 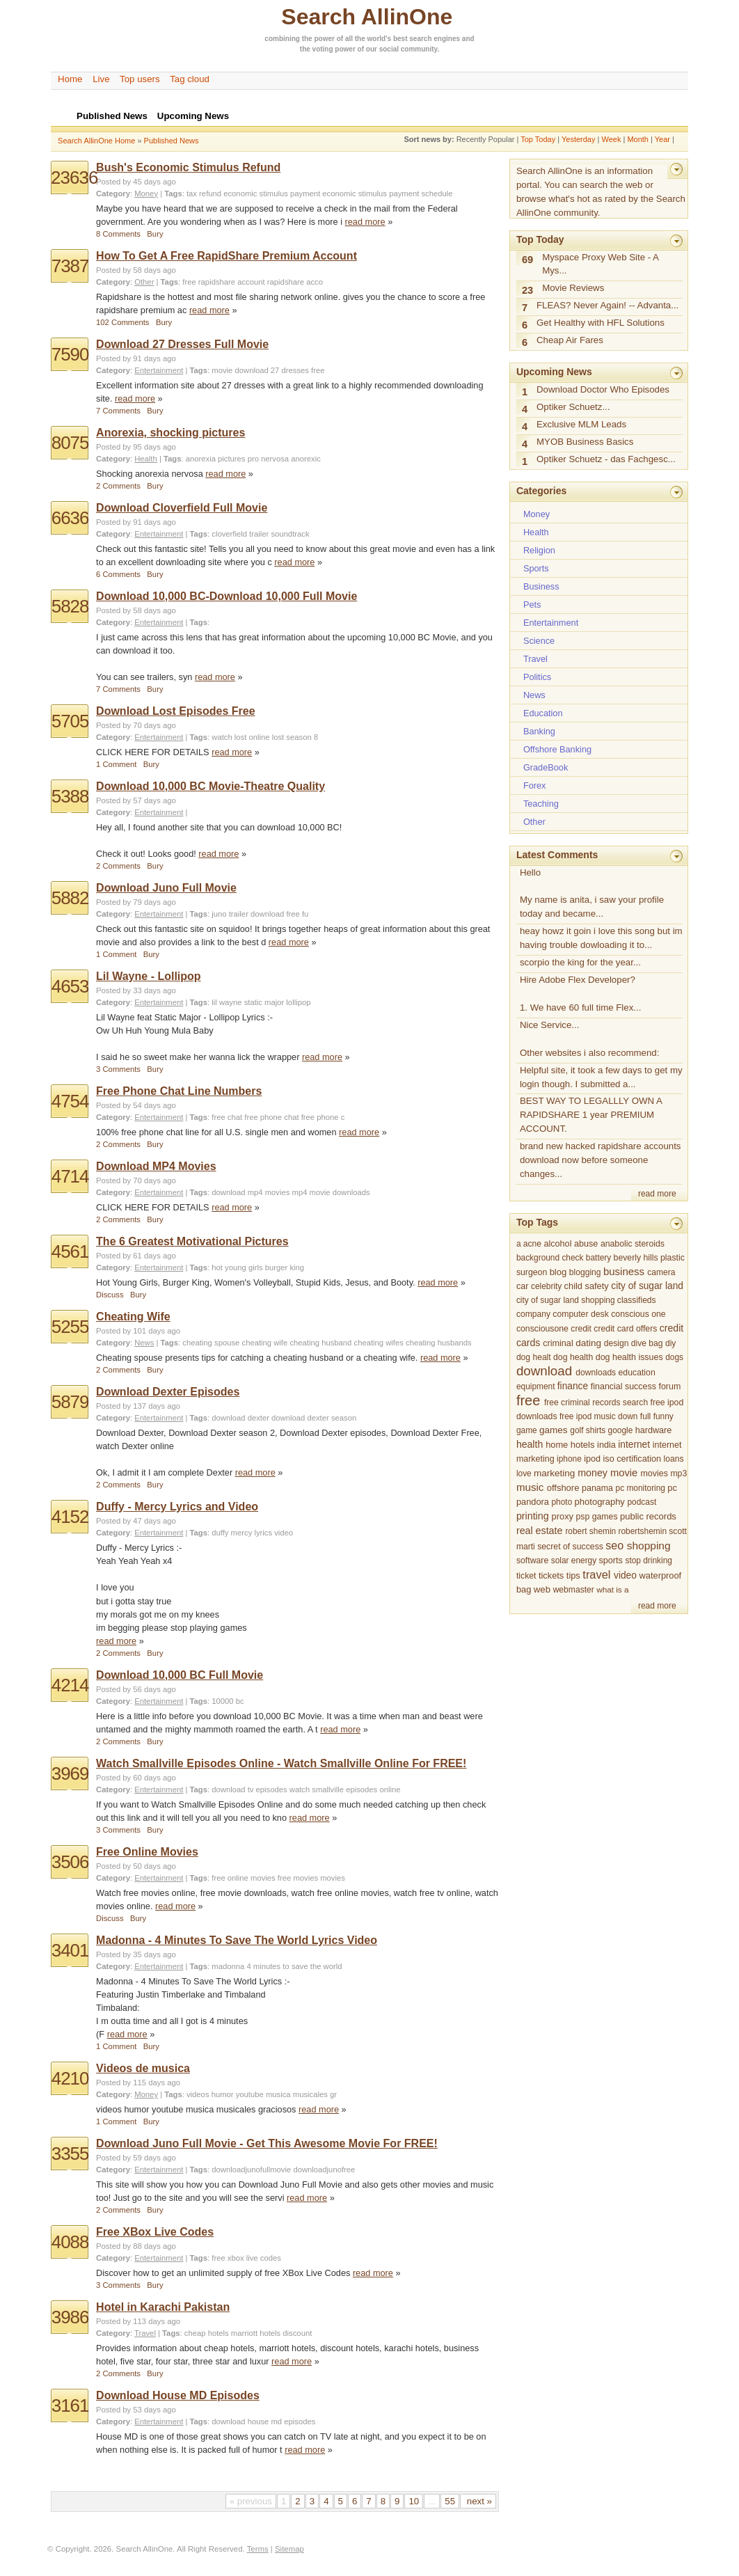 I want to click on 3506, so click(x=70, y=1861).